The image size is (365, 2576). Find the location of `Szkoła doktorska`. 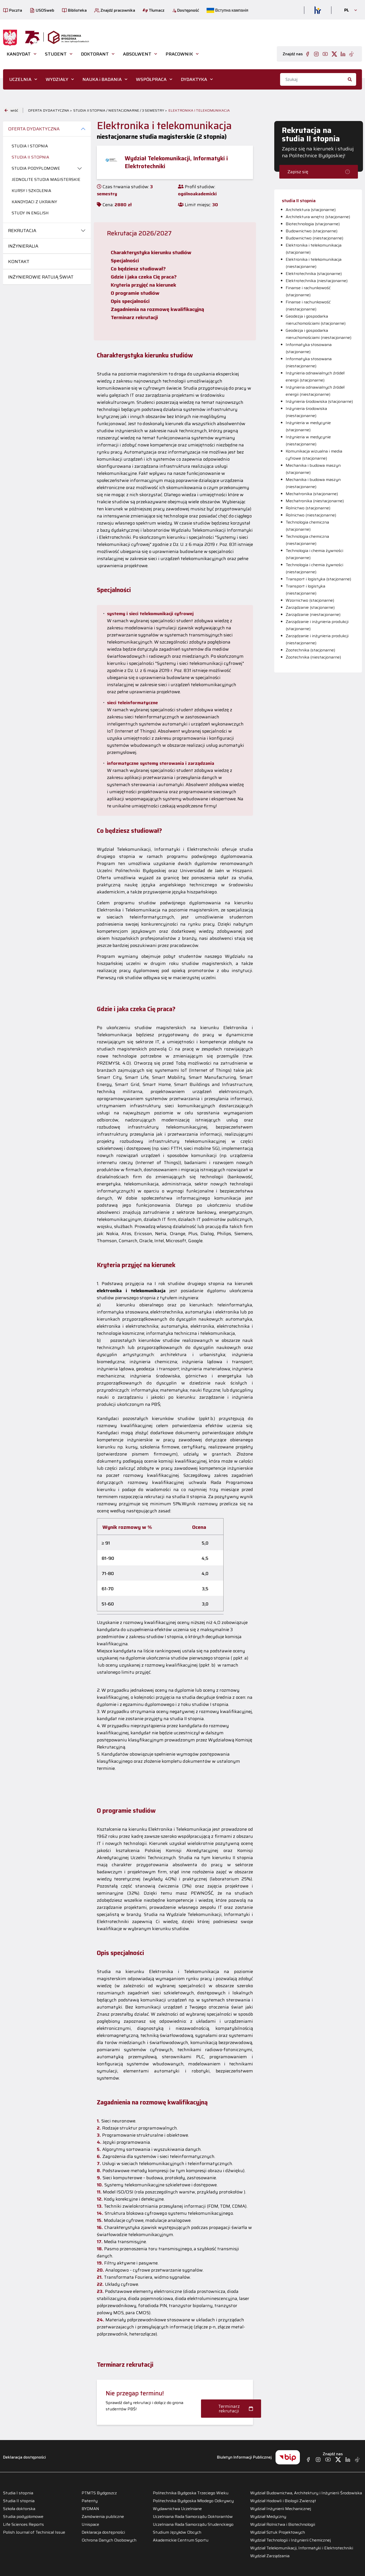

Szkoła doktorska is located at coordinates (19, 2509).